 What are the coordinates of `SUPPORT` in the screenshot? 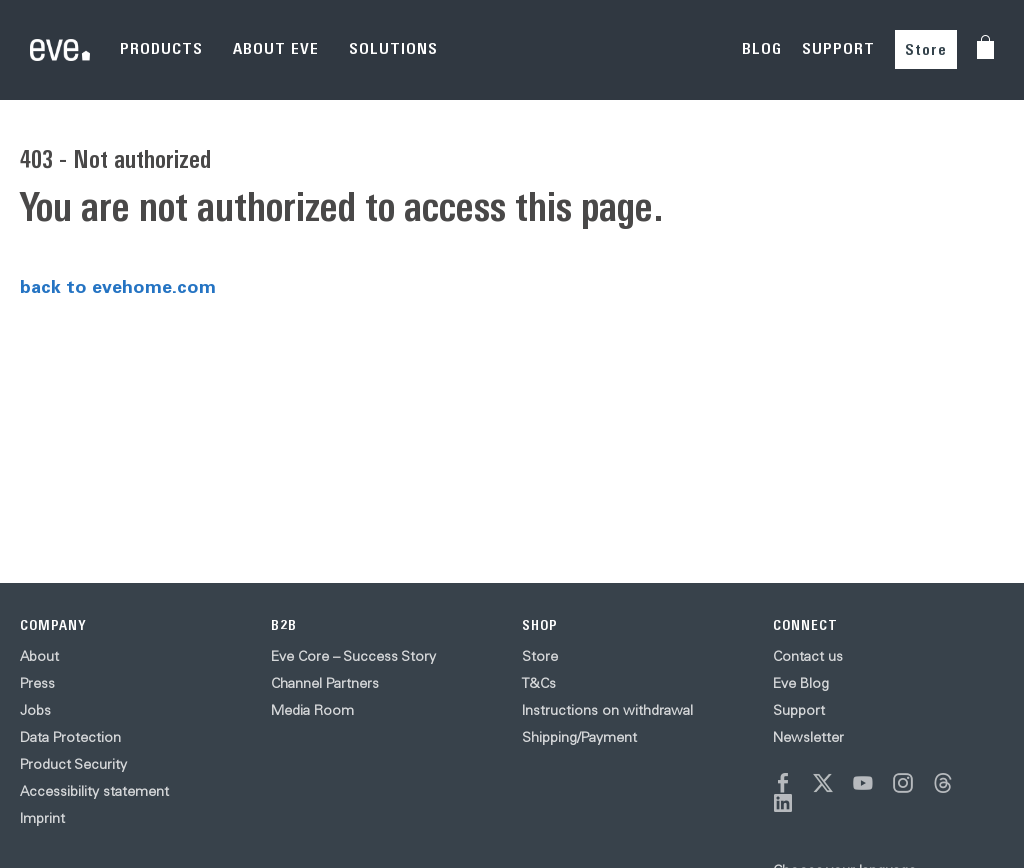 It's located at (838, 48).